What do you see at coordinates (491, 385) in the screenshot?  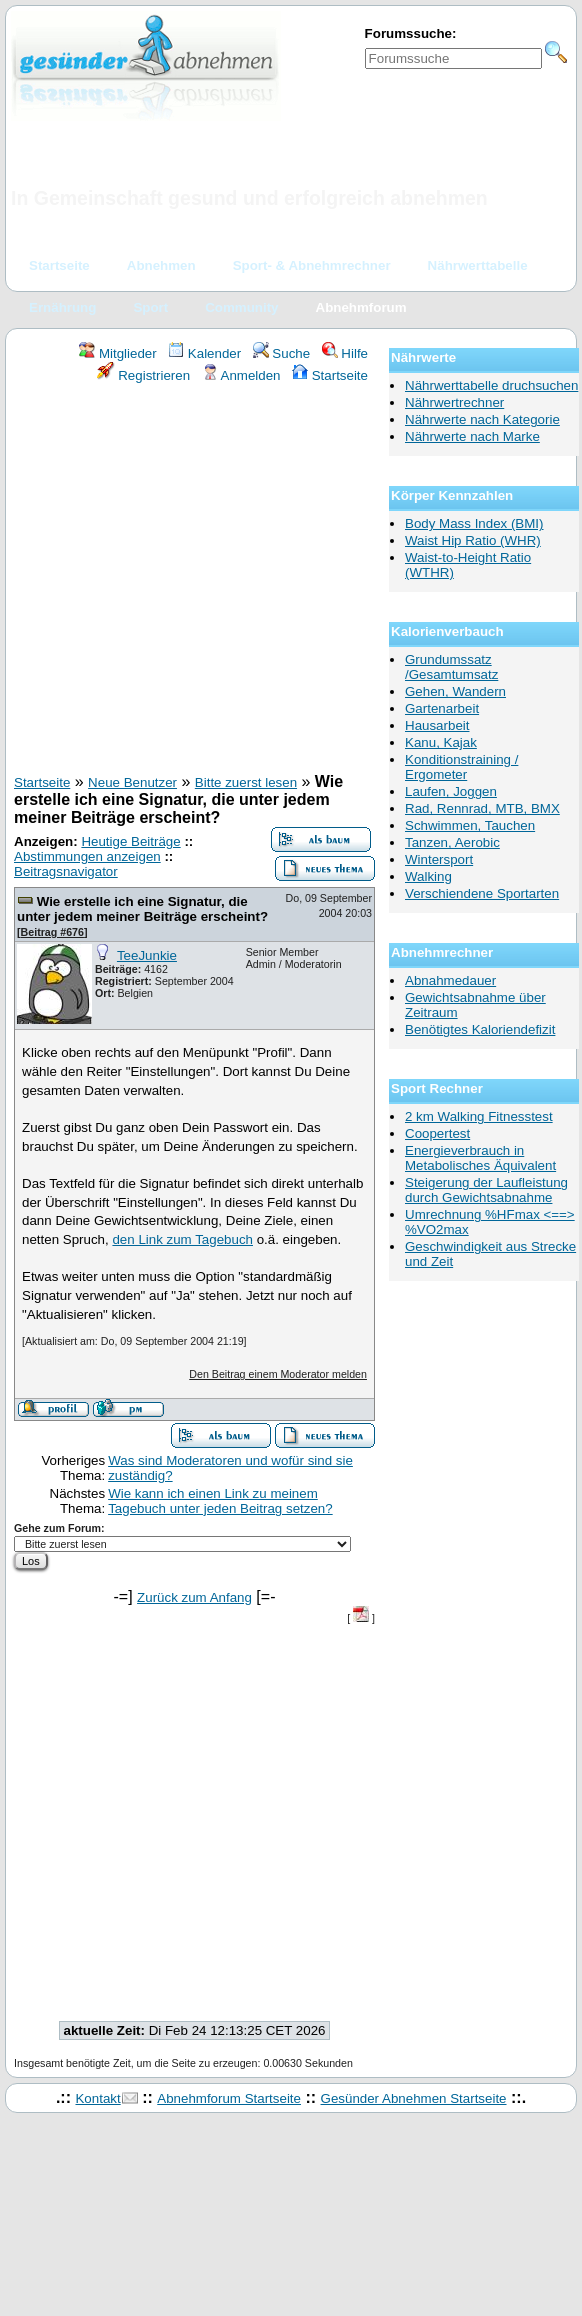 I see `Nährwerttabelle druchsuchen` at bounding box center [491, 385].